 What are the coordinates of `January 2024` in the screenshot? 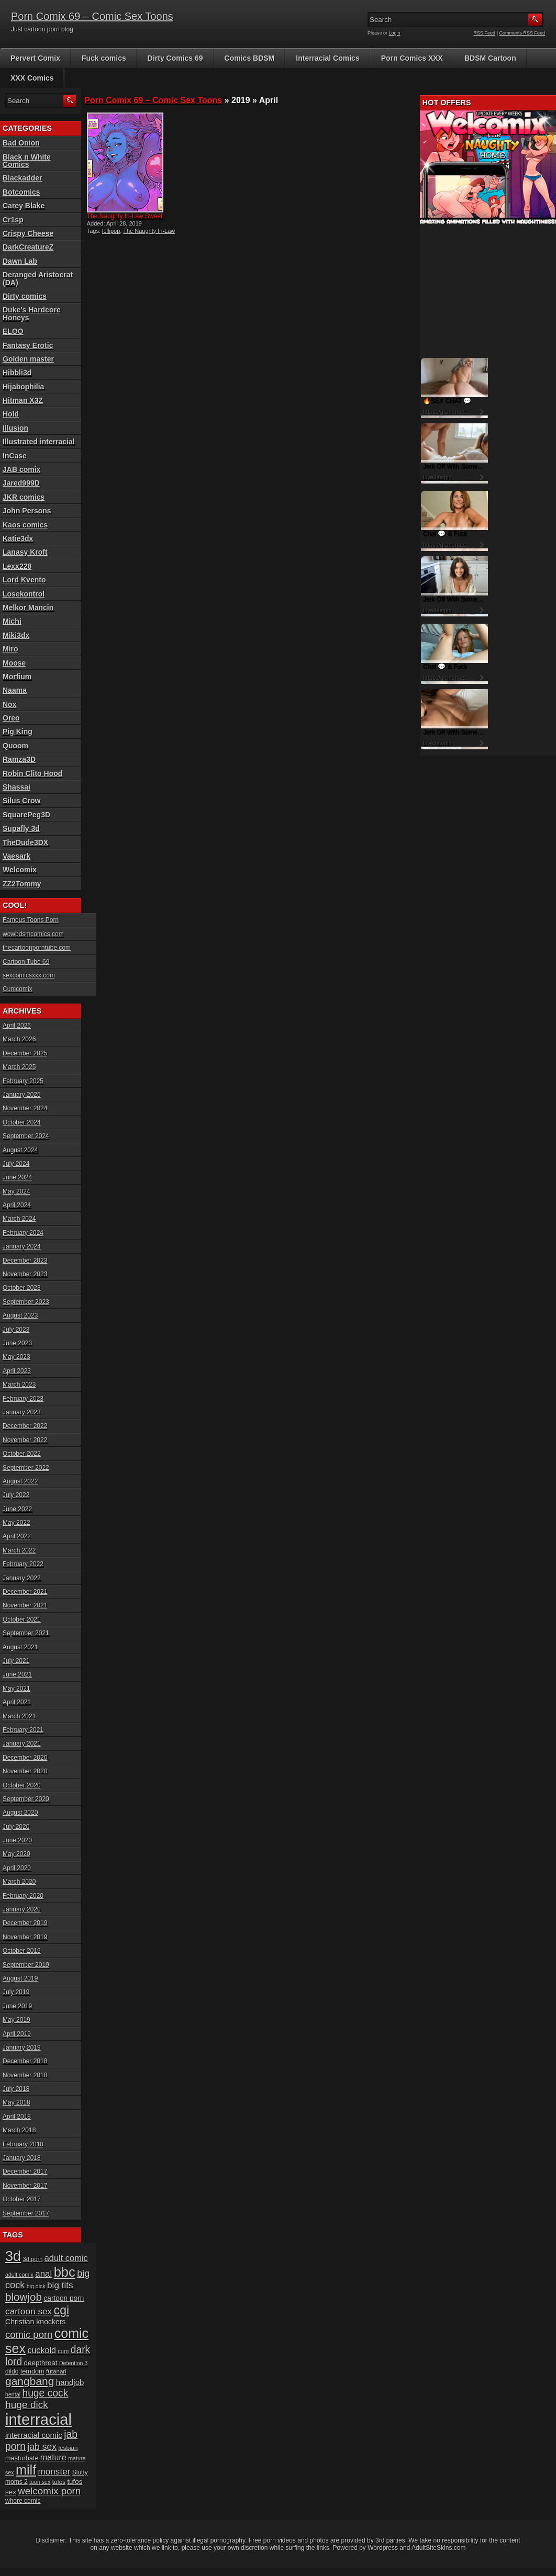 It's located at (22, 1246).